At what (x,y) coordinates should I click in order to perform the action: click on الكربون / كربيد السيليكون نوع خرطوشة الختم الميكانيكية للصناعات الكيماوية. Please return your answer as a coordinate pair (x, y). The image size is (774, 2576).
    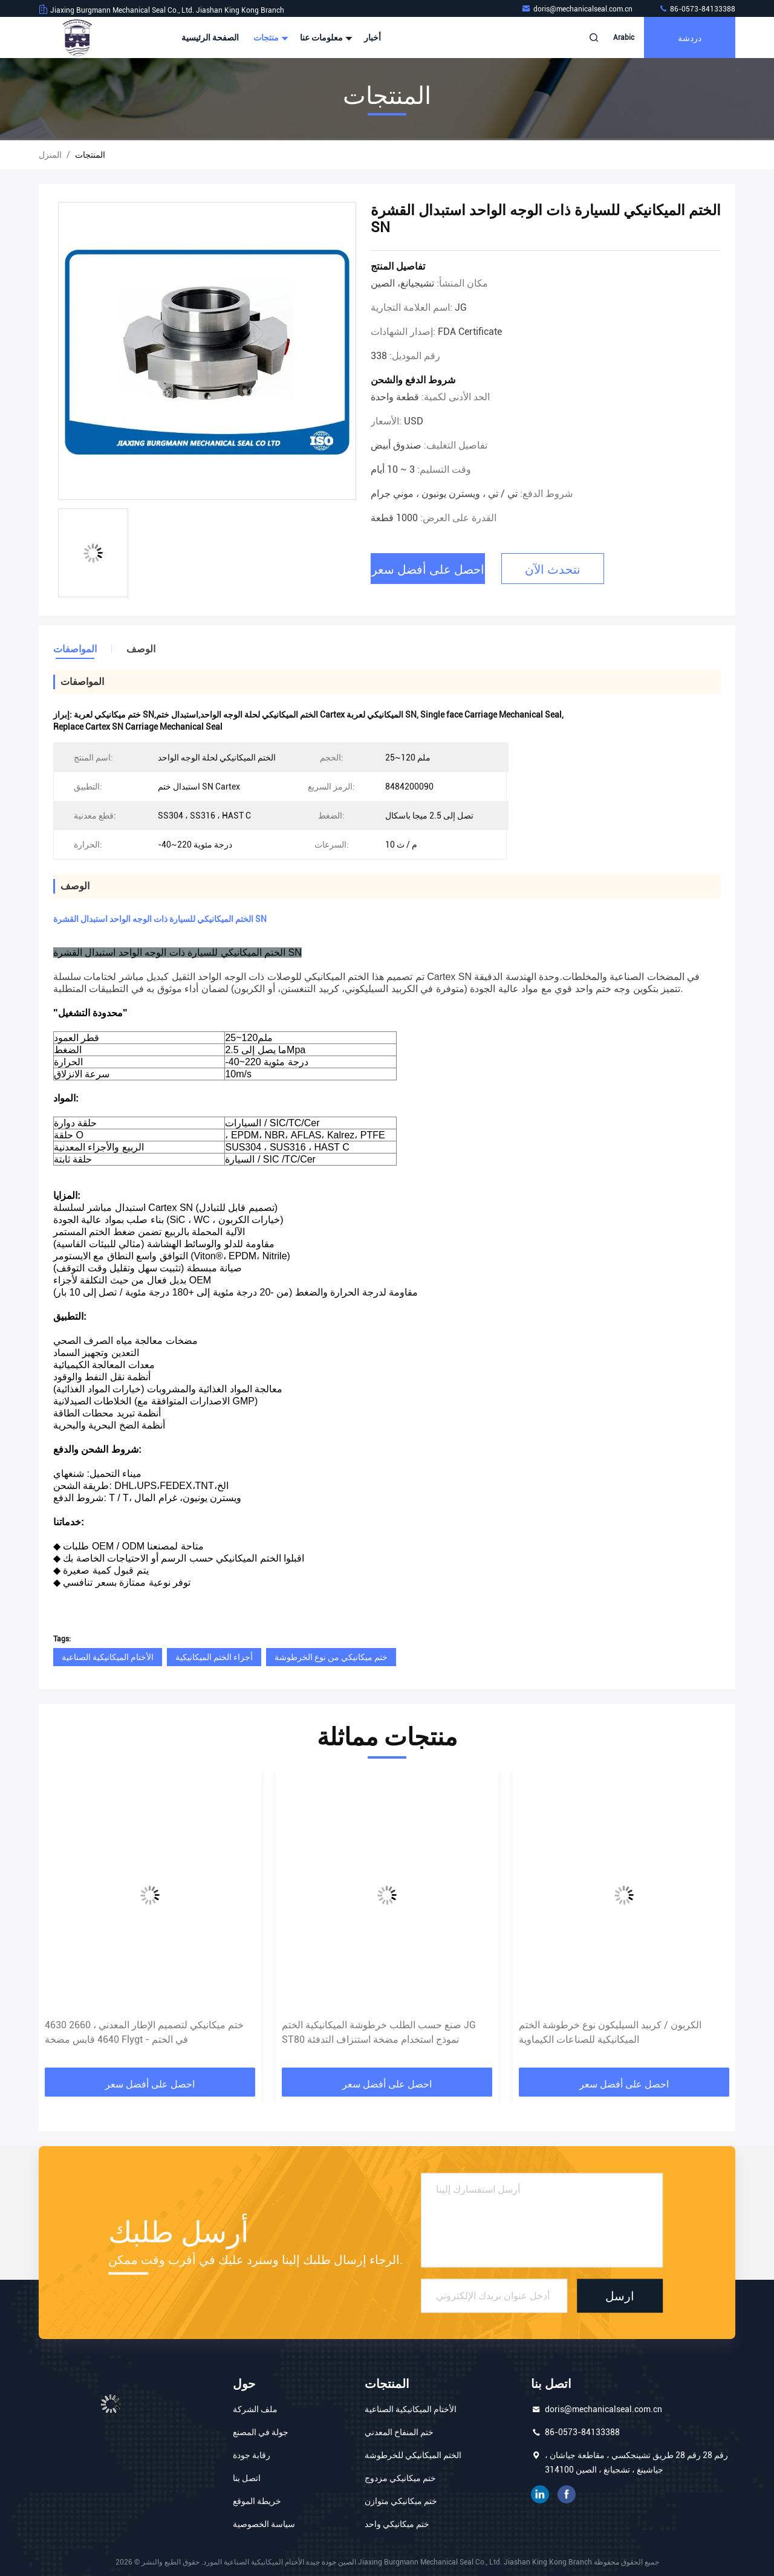
    Looking at the image, I should click on (610, 2032).